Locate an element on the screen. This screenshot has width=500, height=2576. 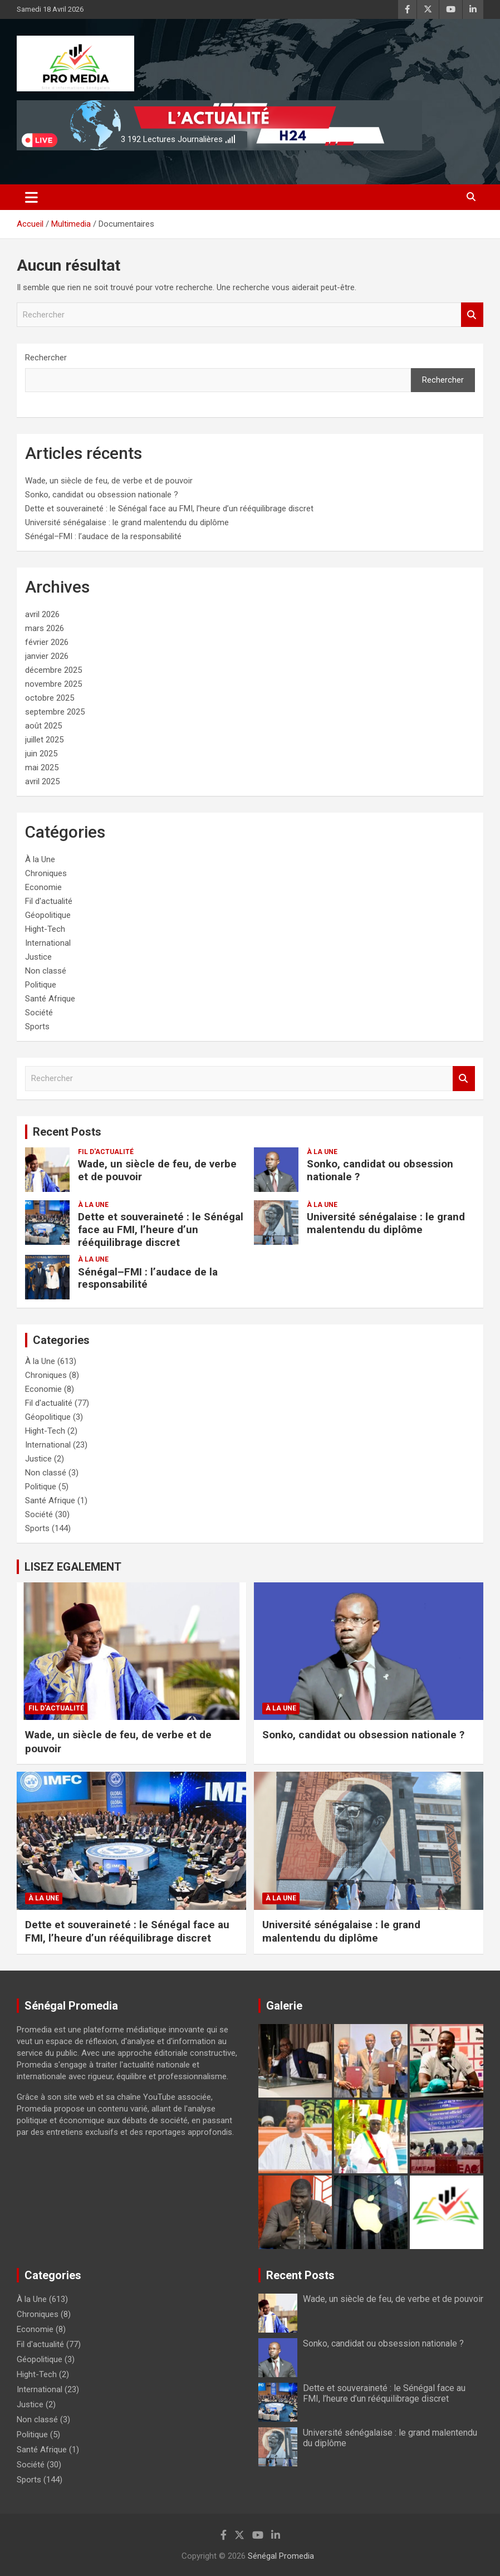
avril 2025 is located at coordinates (42, 781).